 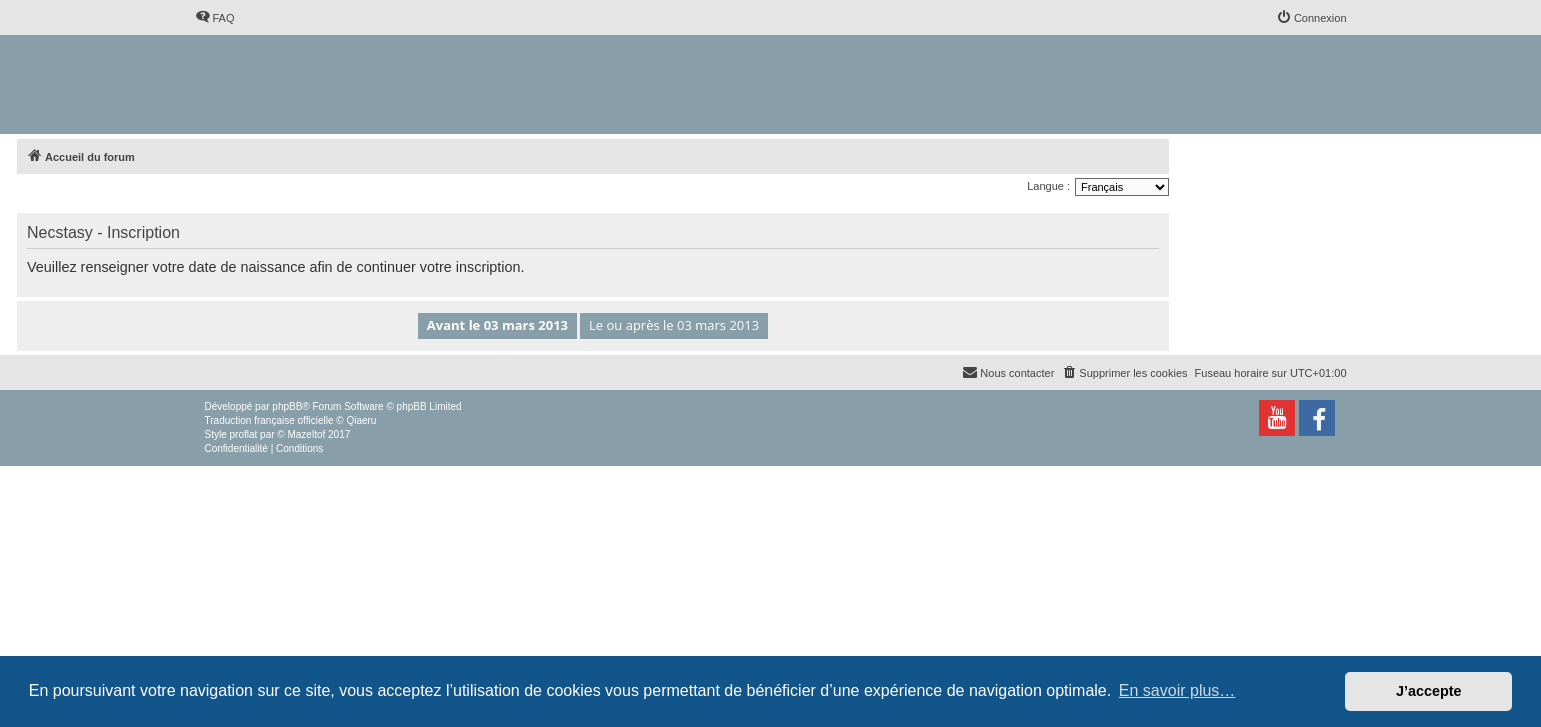 I want to click on Mazeltof, so click(x=306, y=434).